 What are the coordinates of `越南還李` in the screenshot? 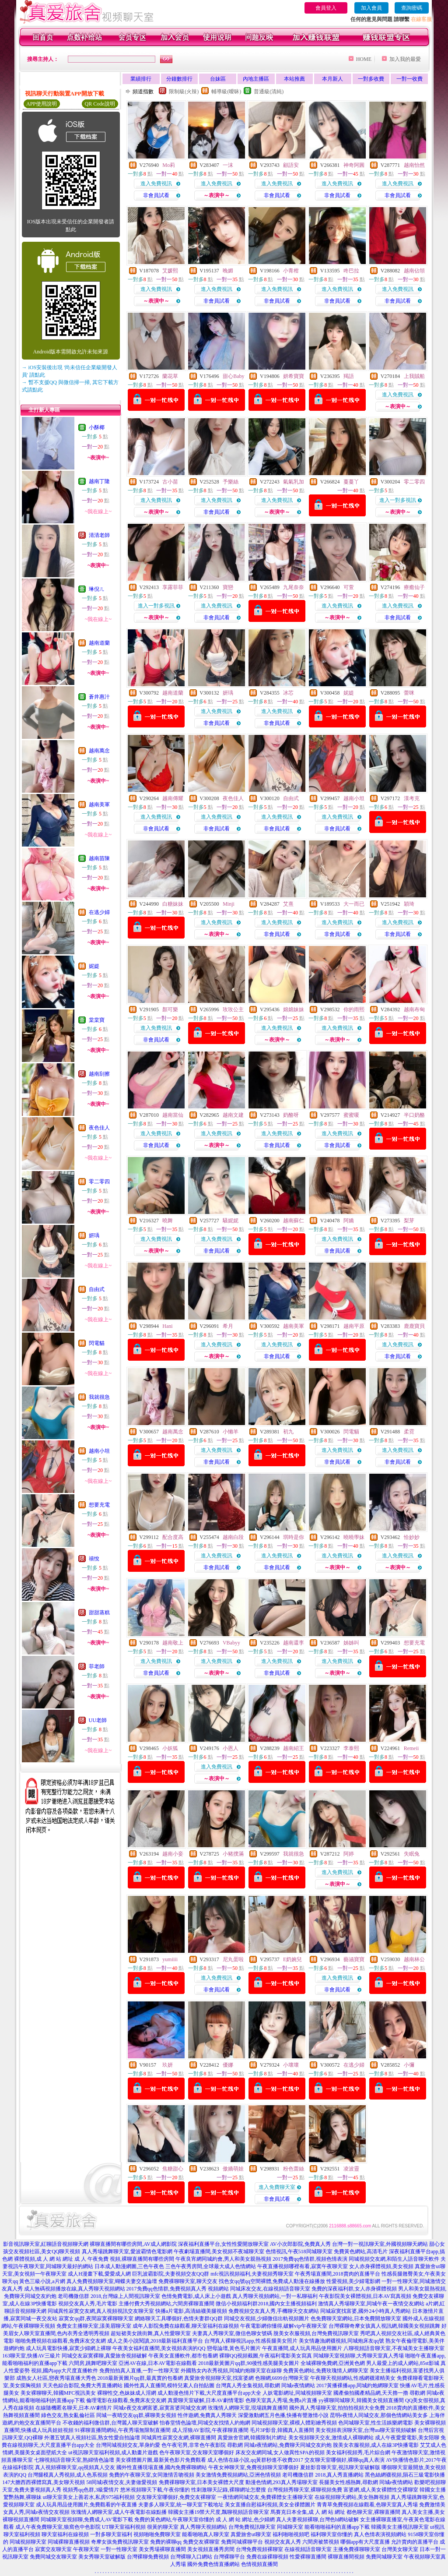 It's located at (293, 1643).